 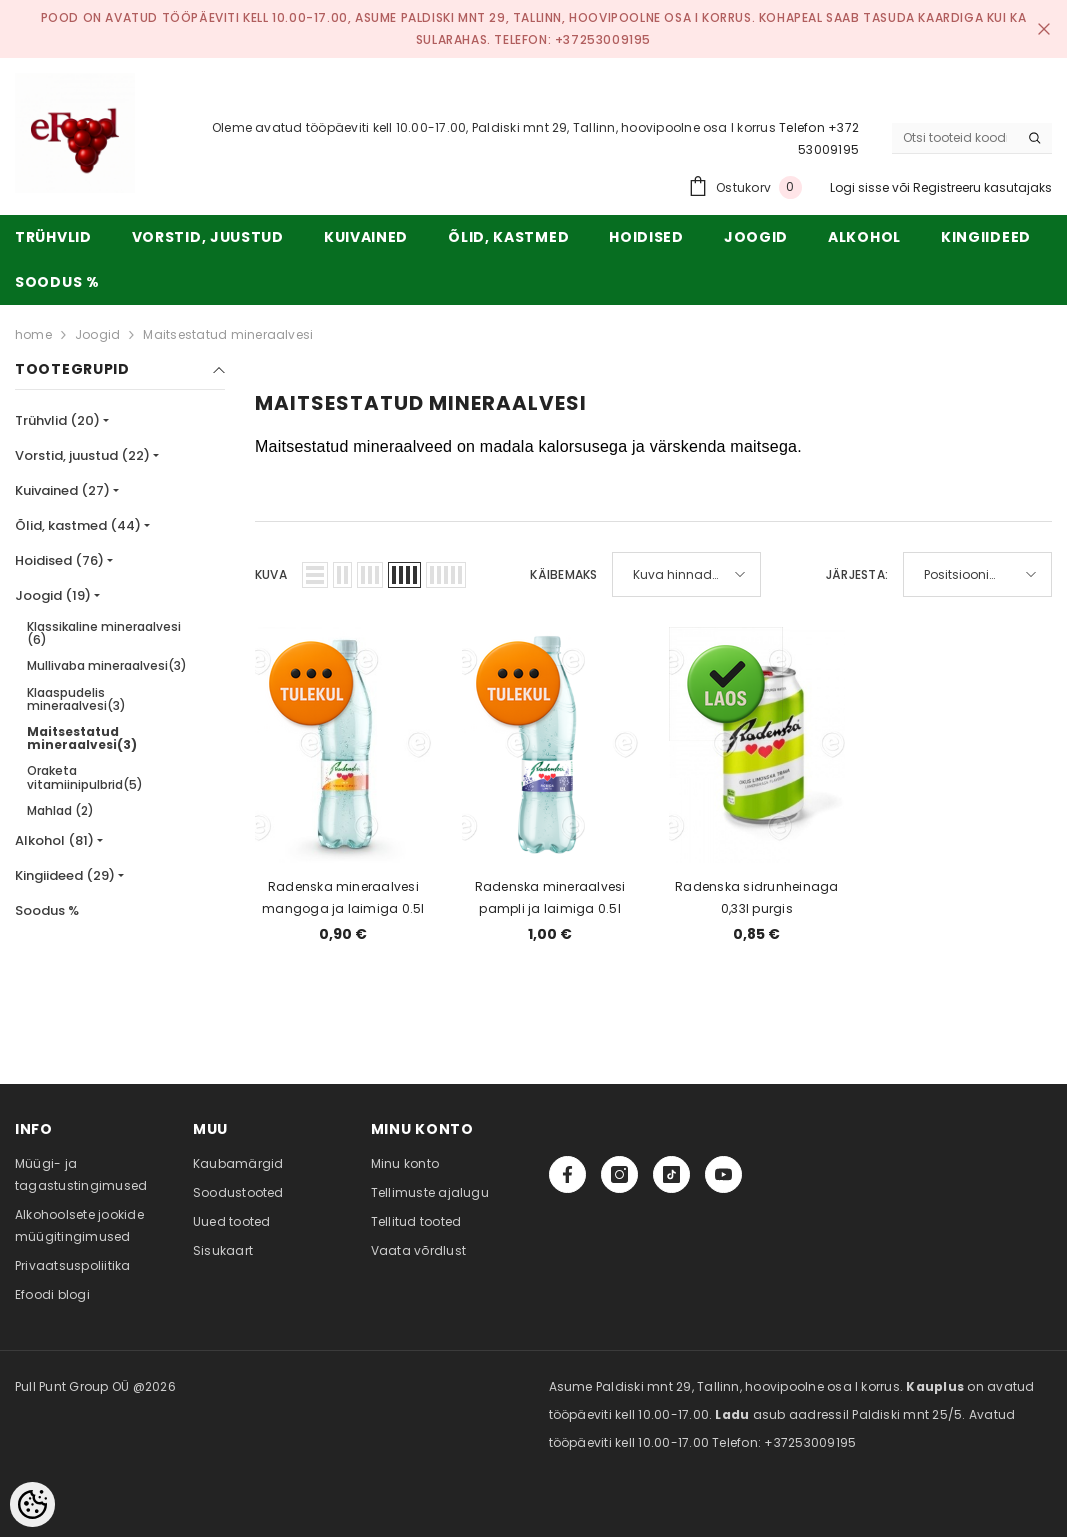 I want to click on Õlid, kastmed (44), so click(x=78, y=525).